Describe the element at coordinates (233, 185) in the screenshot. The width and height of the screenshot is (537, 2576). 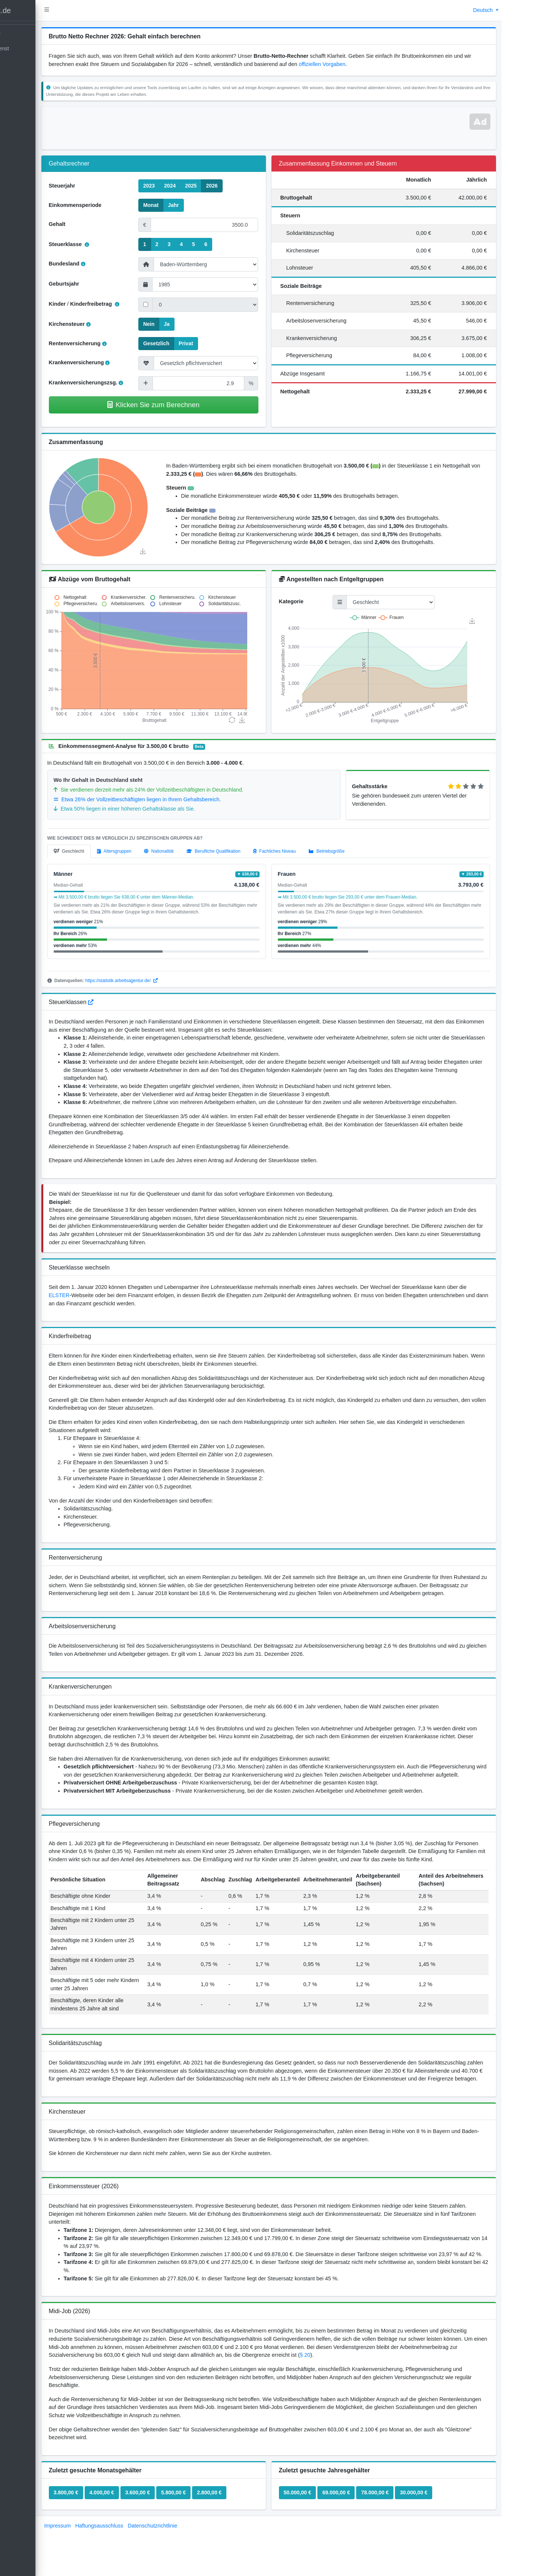
I see `2026` at that location.